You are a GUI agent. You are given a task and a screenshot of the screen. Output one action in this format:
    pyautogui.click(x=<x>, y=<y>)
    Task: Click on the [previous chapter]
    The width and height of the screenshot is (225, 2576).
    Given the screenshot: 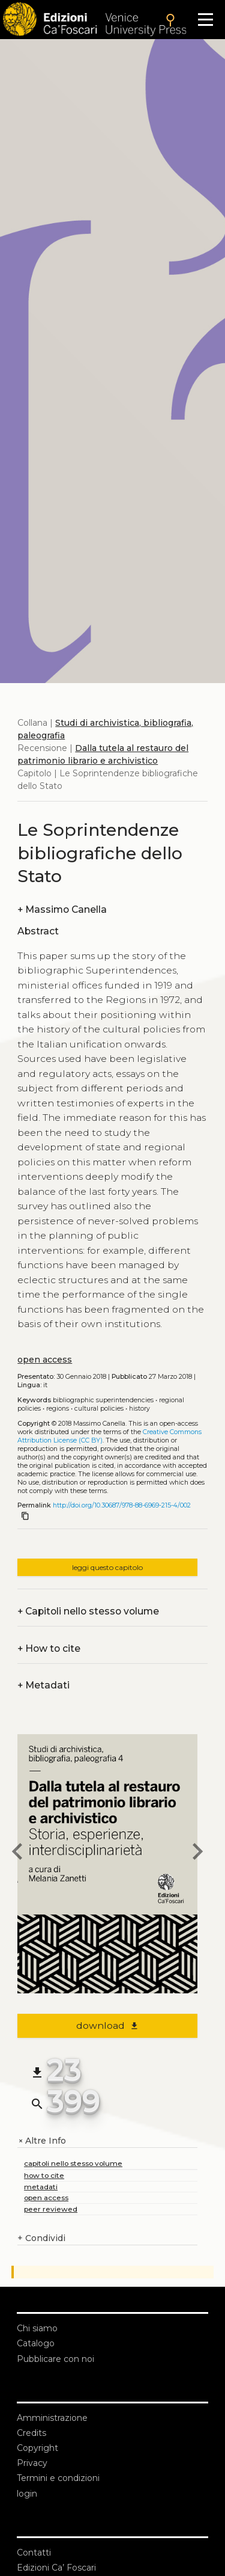 What is the action you would take?
    pyautogui.click(x=17, y=1853)
    